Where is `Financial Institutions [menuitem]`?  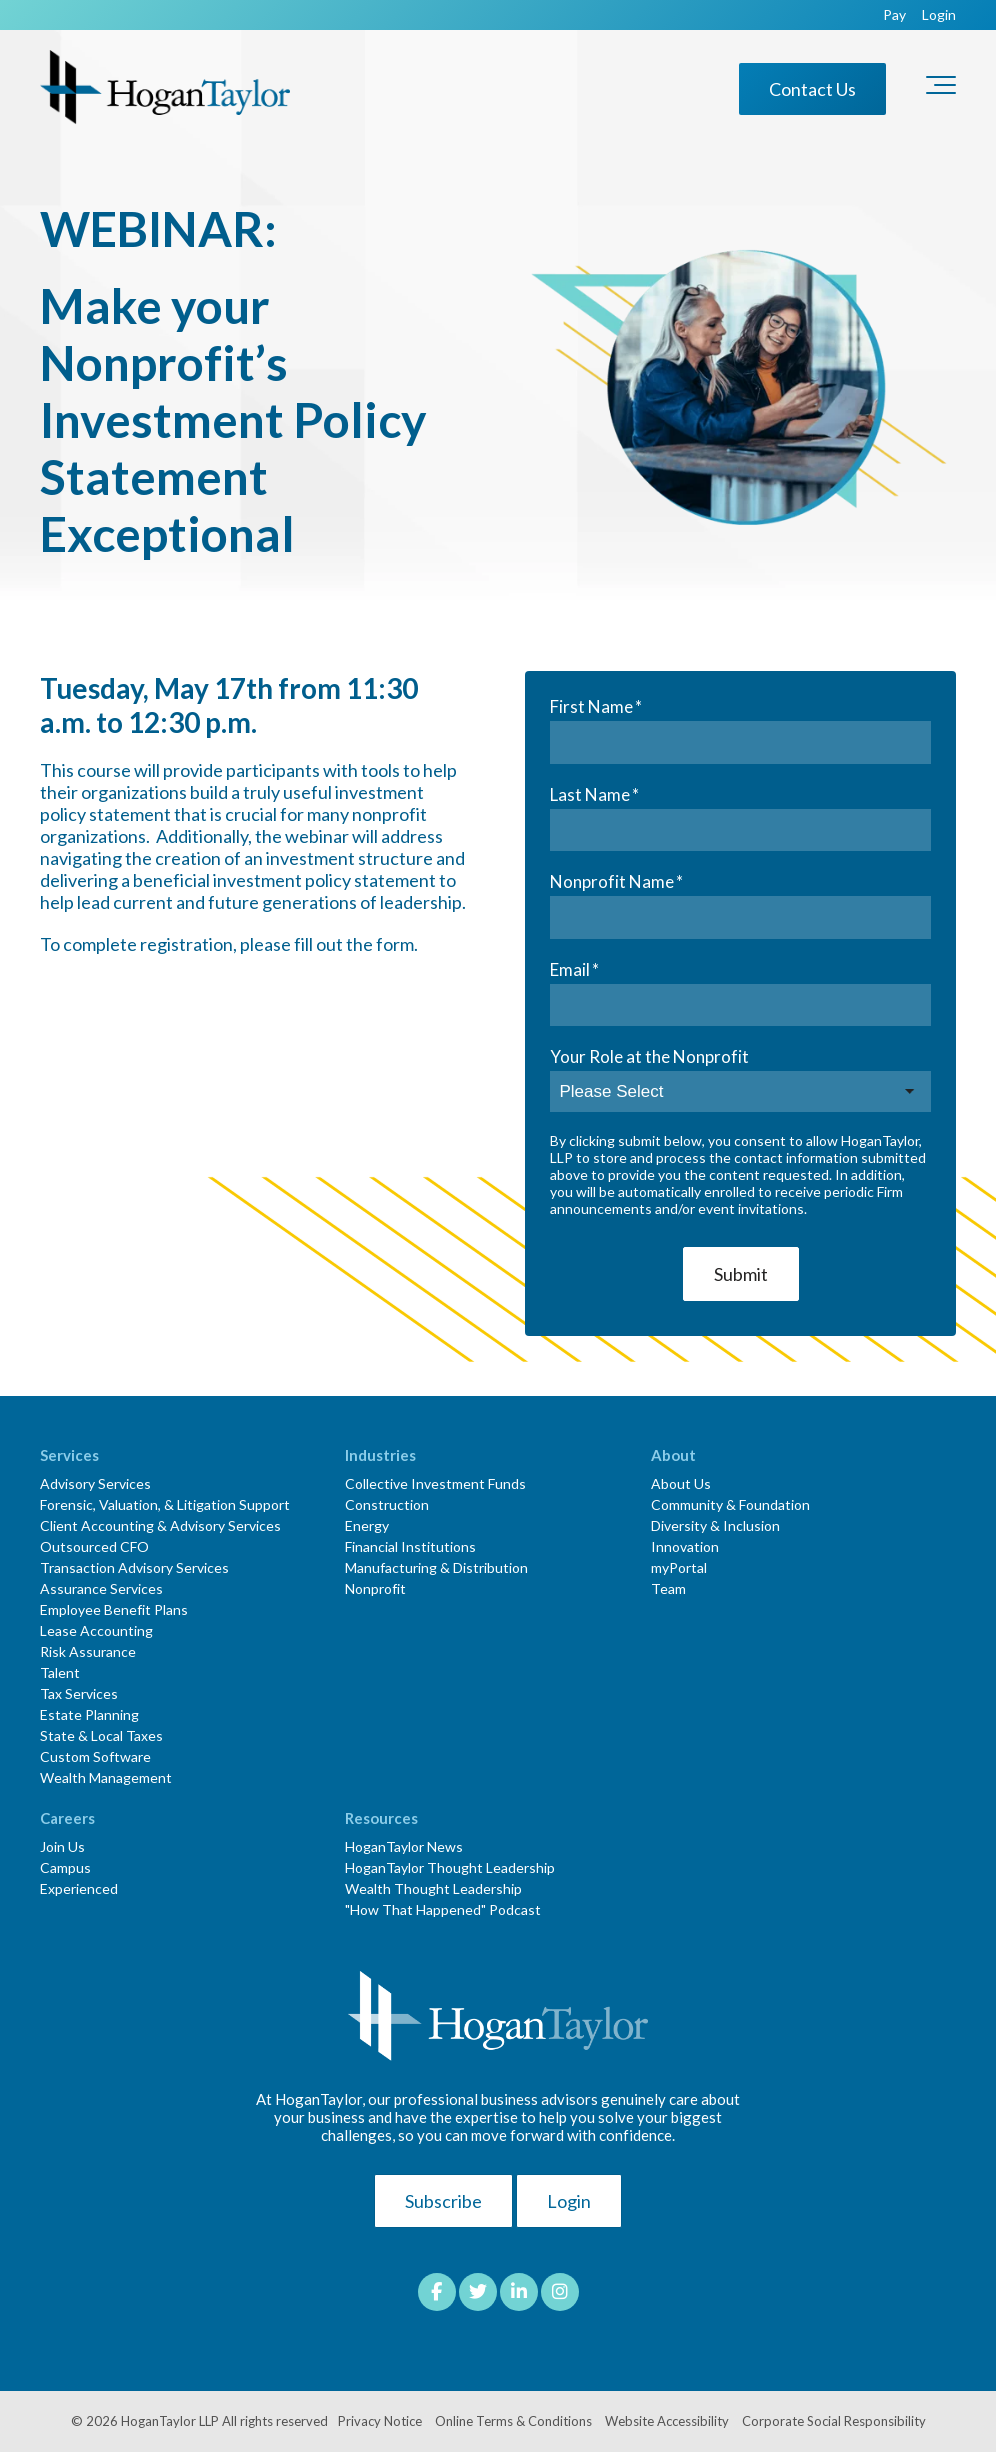 Financial Institutions [menuitem] is located at coordinates (410, 1546).